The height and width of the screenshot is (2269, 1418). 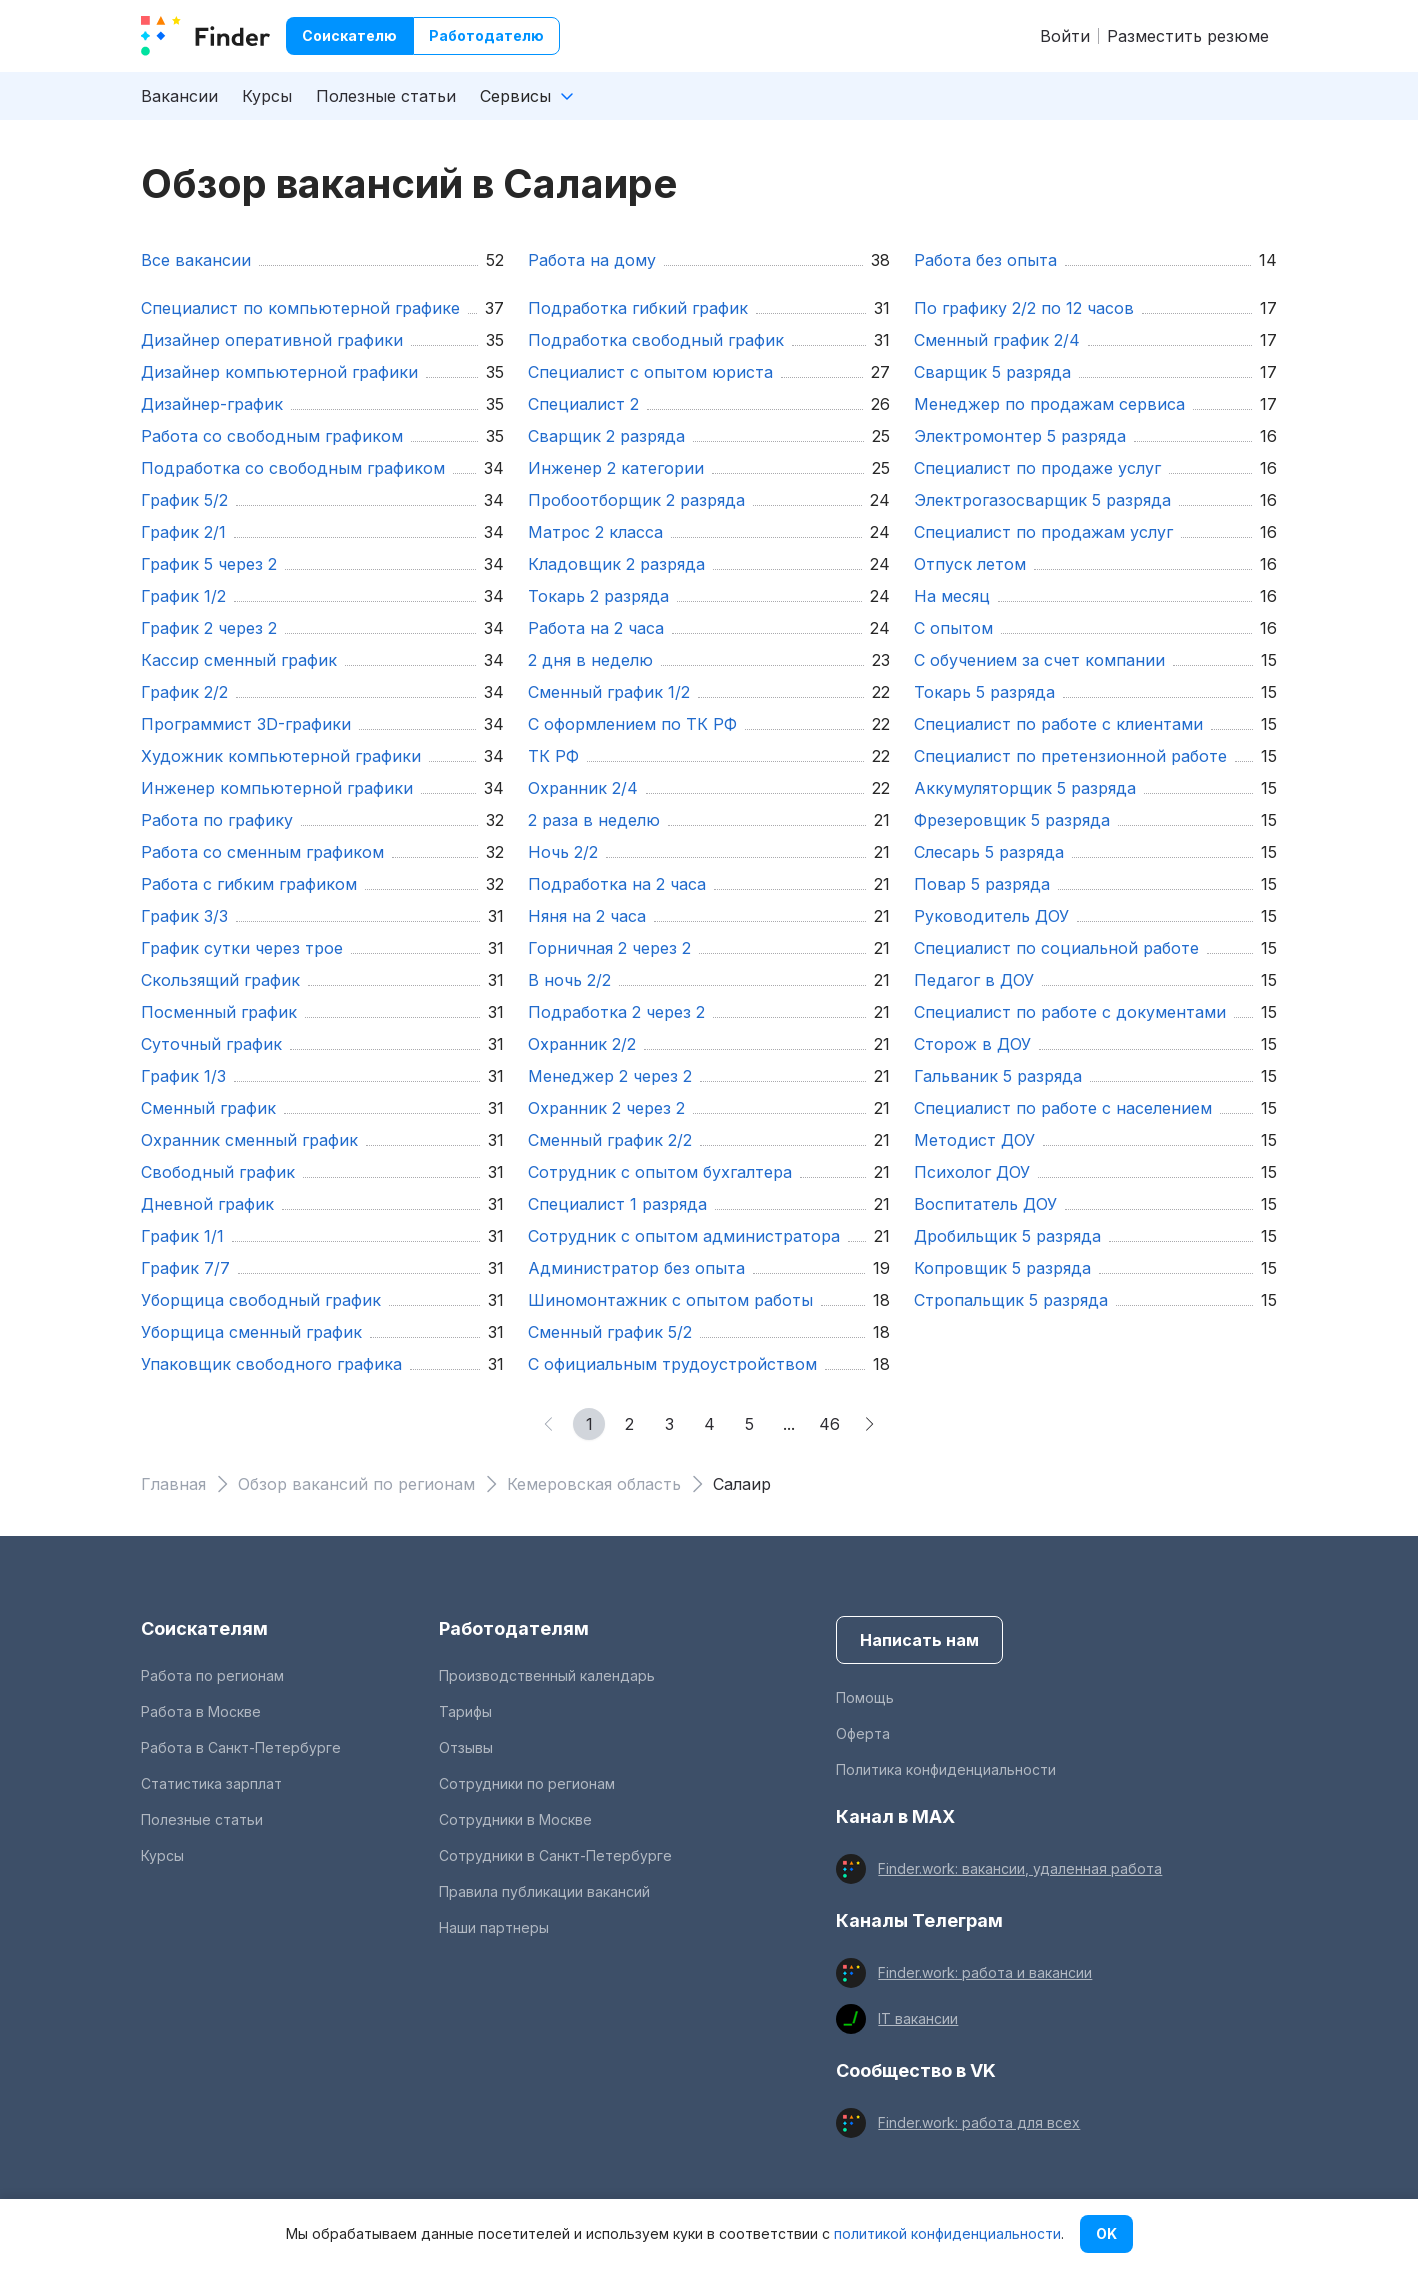 I want to click on Специалист по социальной работе, so click(x=1056, y=948).